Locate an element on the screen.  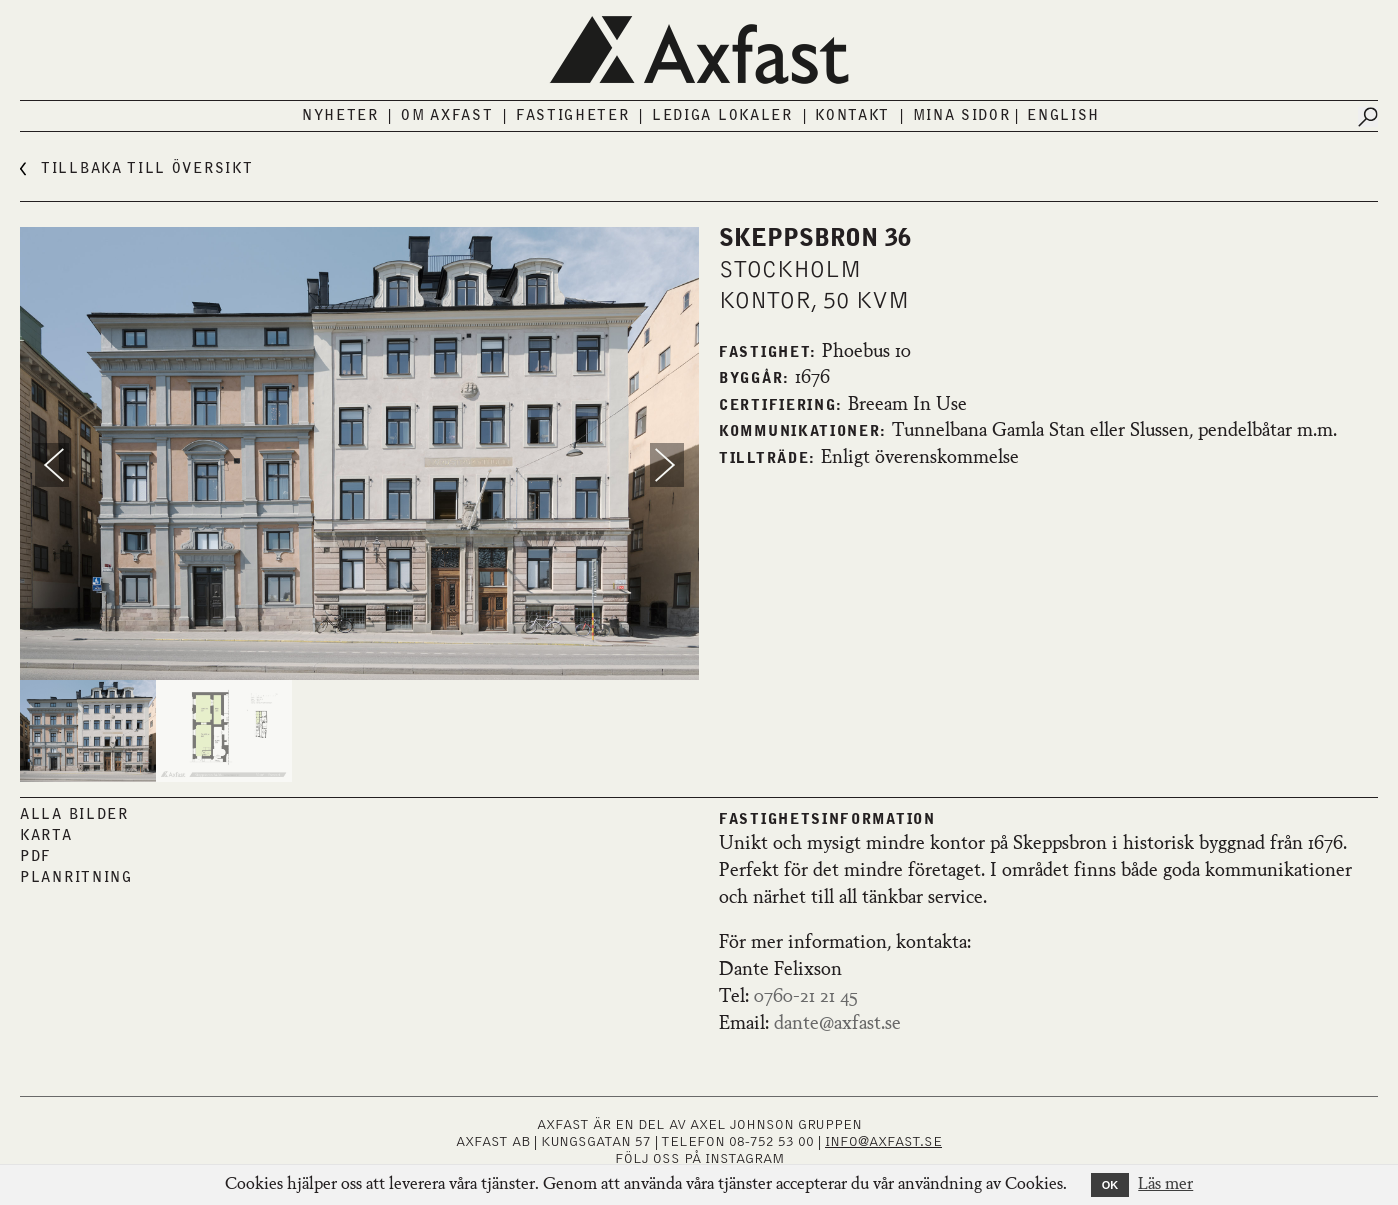
0760-21 21 45 is located at coordinates (806, 997).